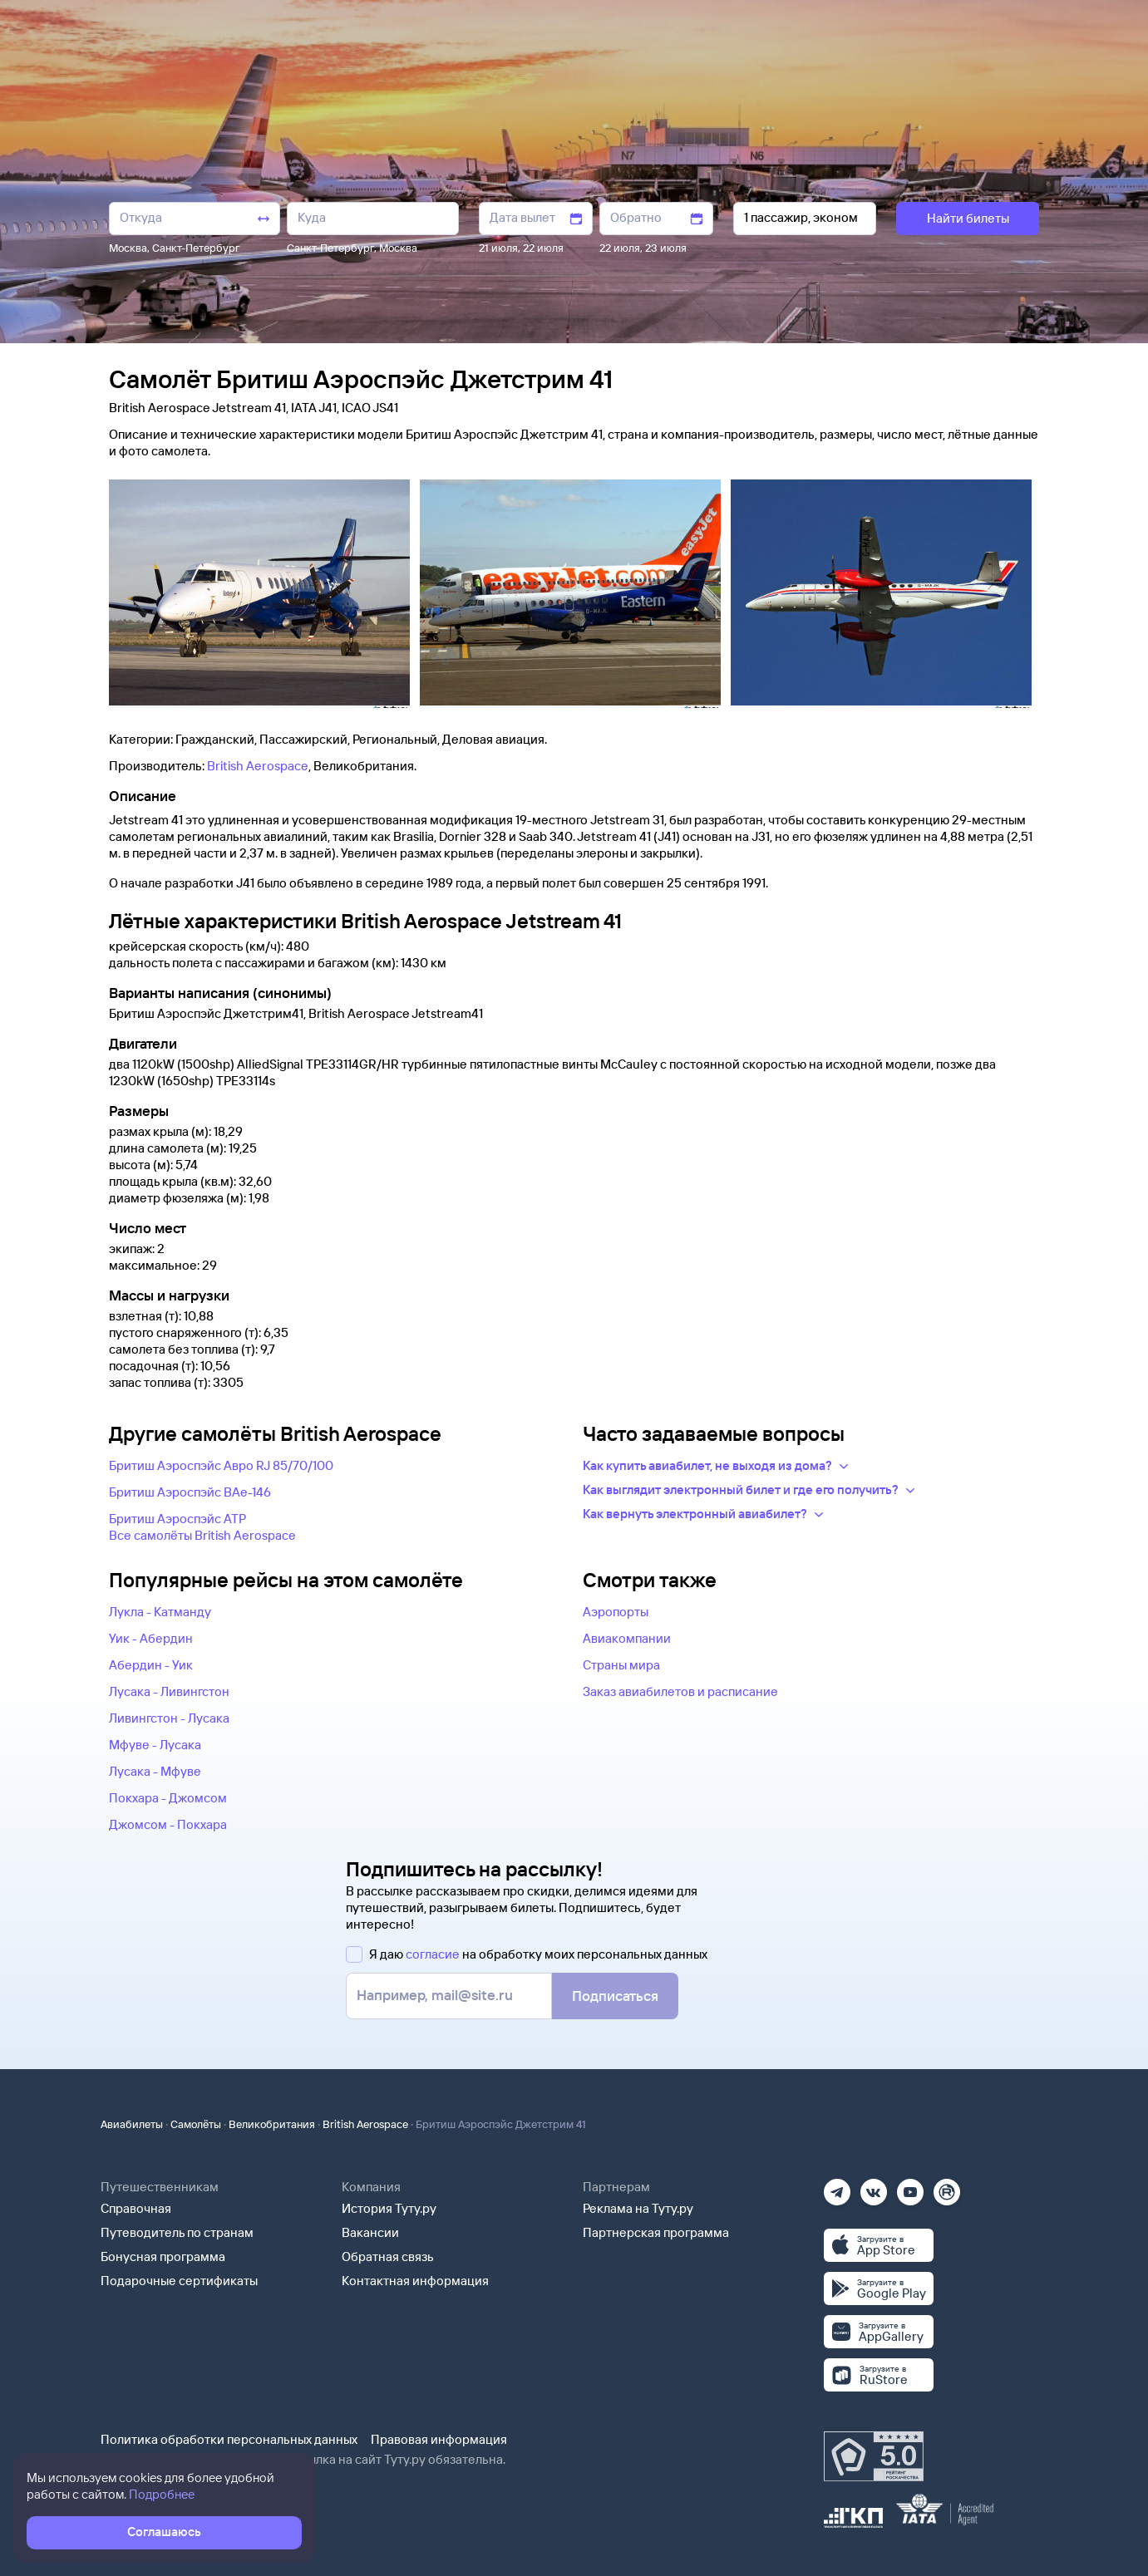 The width and height of the screenshot is (1148, 2576). Describe the element at coordinates (389, 2208) in the screenshot. I see `История Туту.ру` at that location.